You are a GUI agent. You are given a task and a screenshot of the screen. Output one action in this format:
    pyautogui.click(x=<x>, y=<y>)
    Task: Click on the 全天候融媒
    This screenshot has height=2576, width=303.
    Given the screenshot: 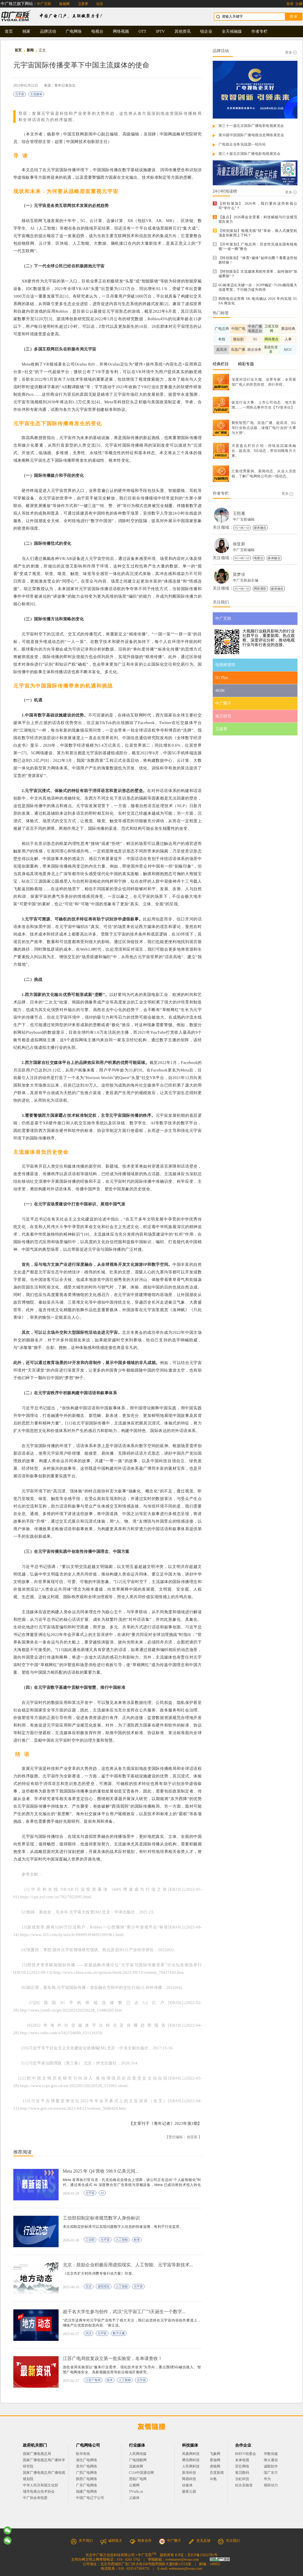 What is the action you would take?
    pyautogui.click(x=232, y=31)
    